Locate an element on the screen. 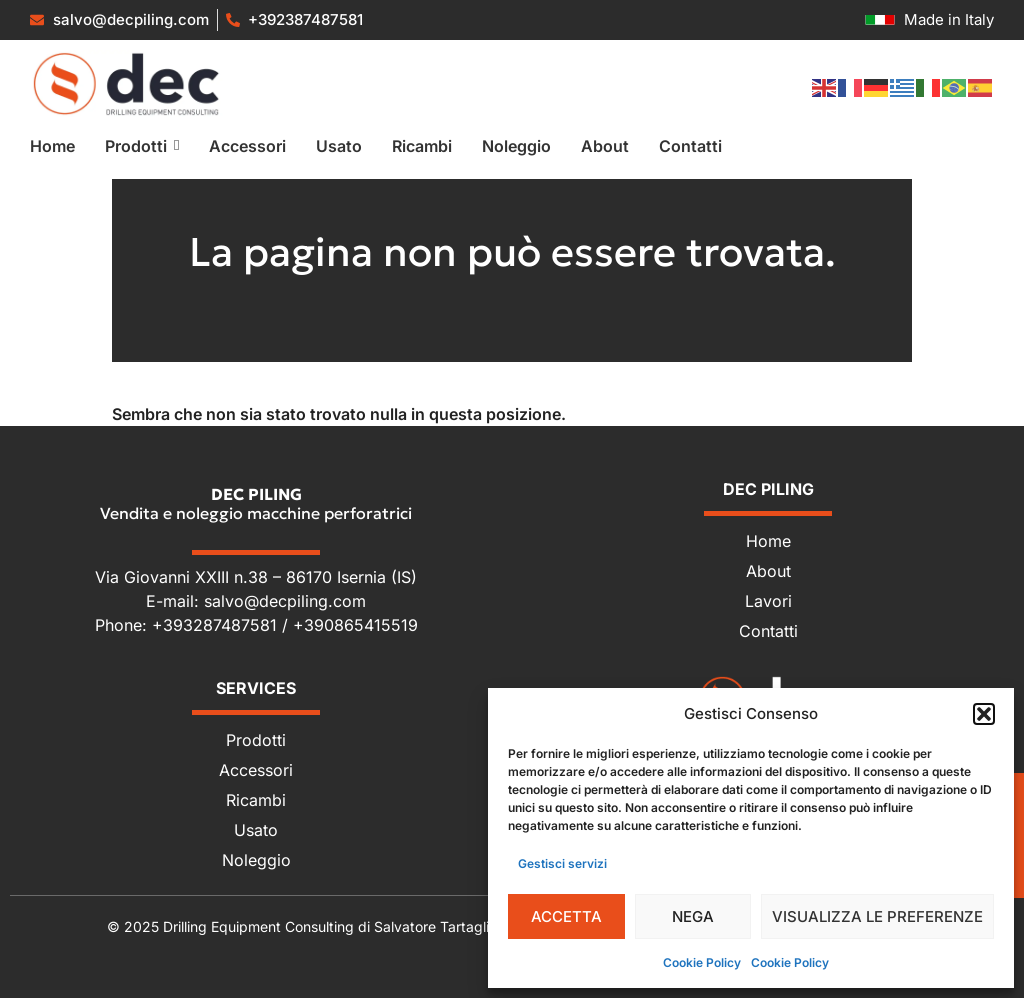  Visualizza le preferenze is located at coordinates (877, 916).